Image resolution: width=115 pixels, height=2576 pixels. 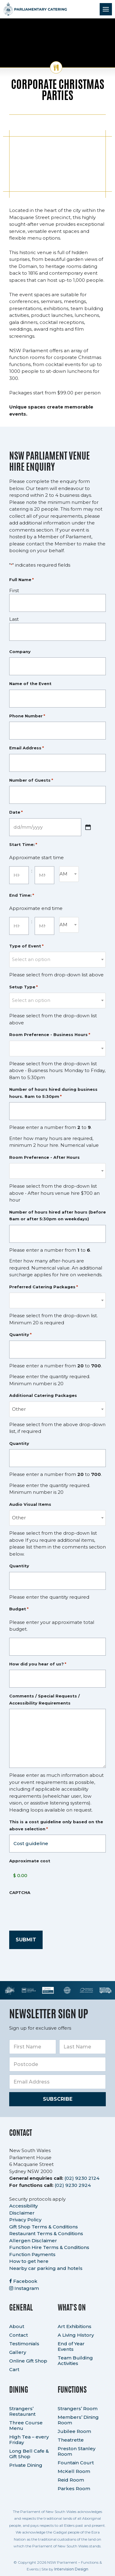 I want to click on Reid Room, so click(x=71, y=2480).